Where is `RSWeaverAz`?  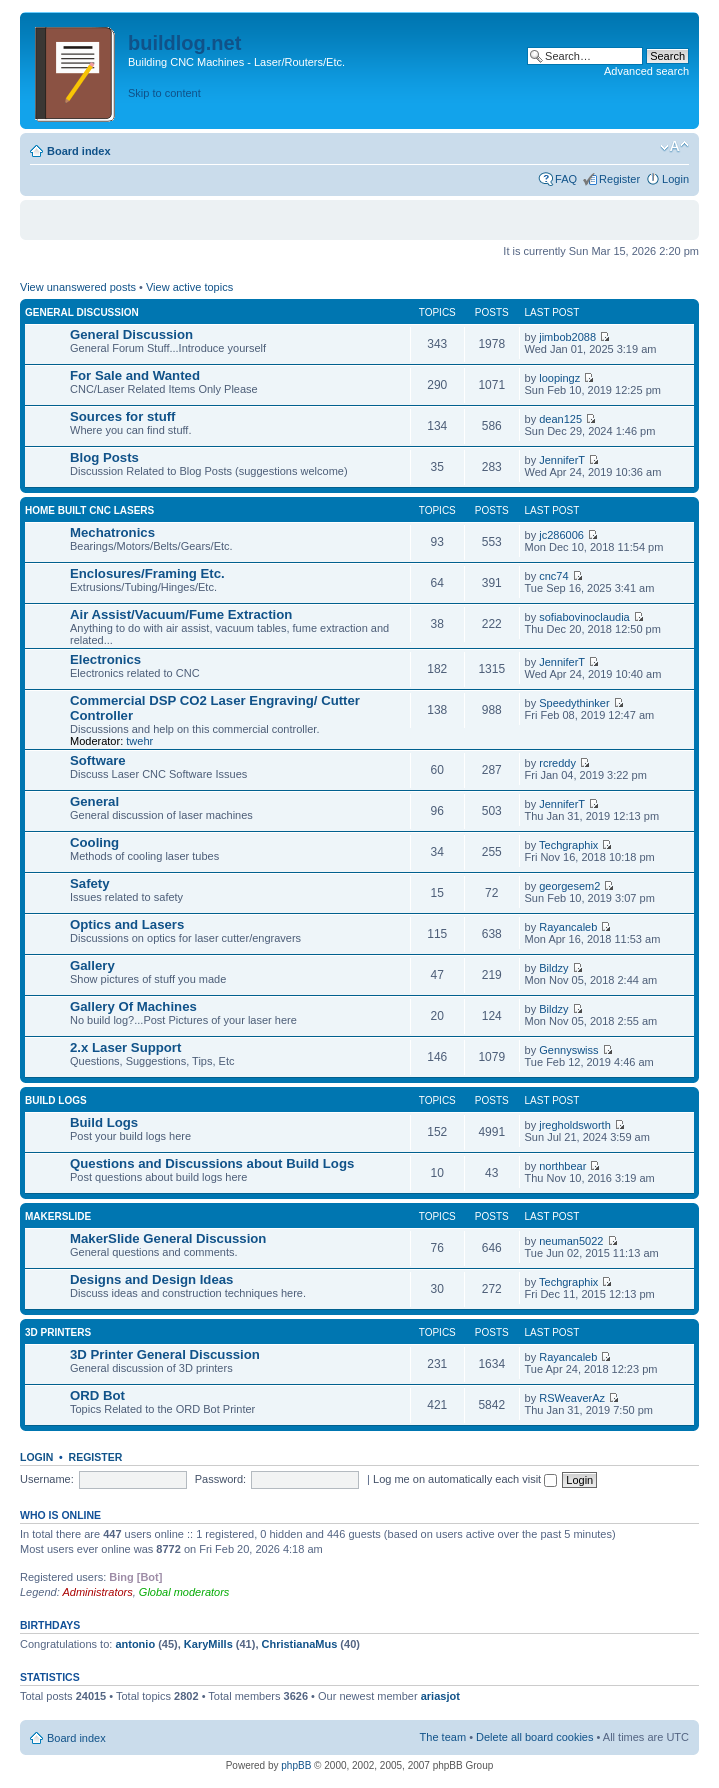 RSWeaverAz is located at coordinates (572, 1398).